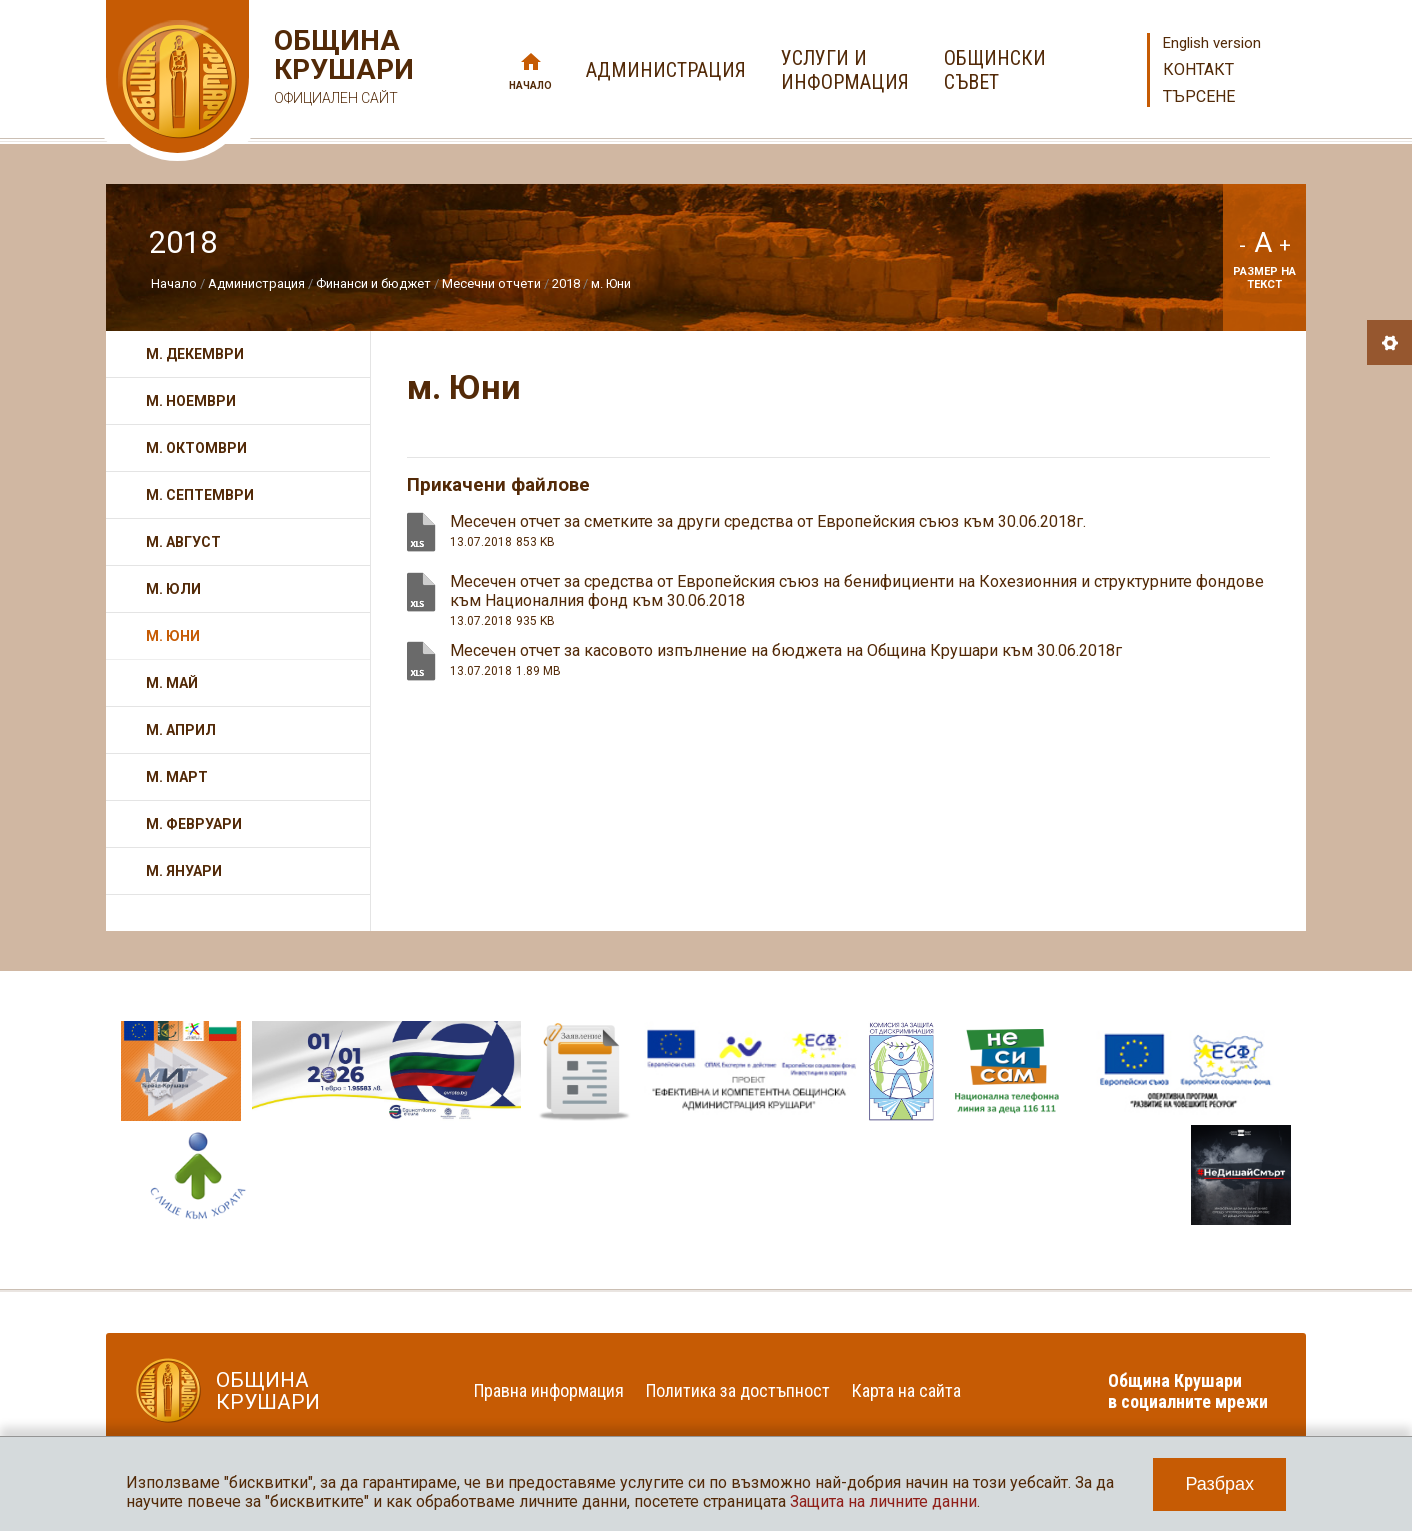 The height and width of the screenshot is (1531, 1412). What do you see at coordinates (1219, 1484) in the screenshot?
I see `Разбрах` at bounding box center [1219, 1484].